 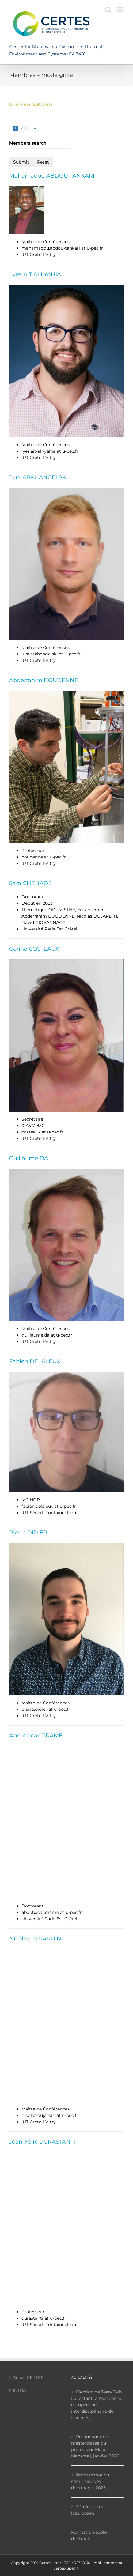 I want to click on Sara CHEHADE, so click(x=30, y=883).